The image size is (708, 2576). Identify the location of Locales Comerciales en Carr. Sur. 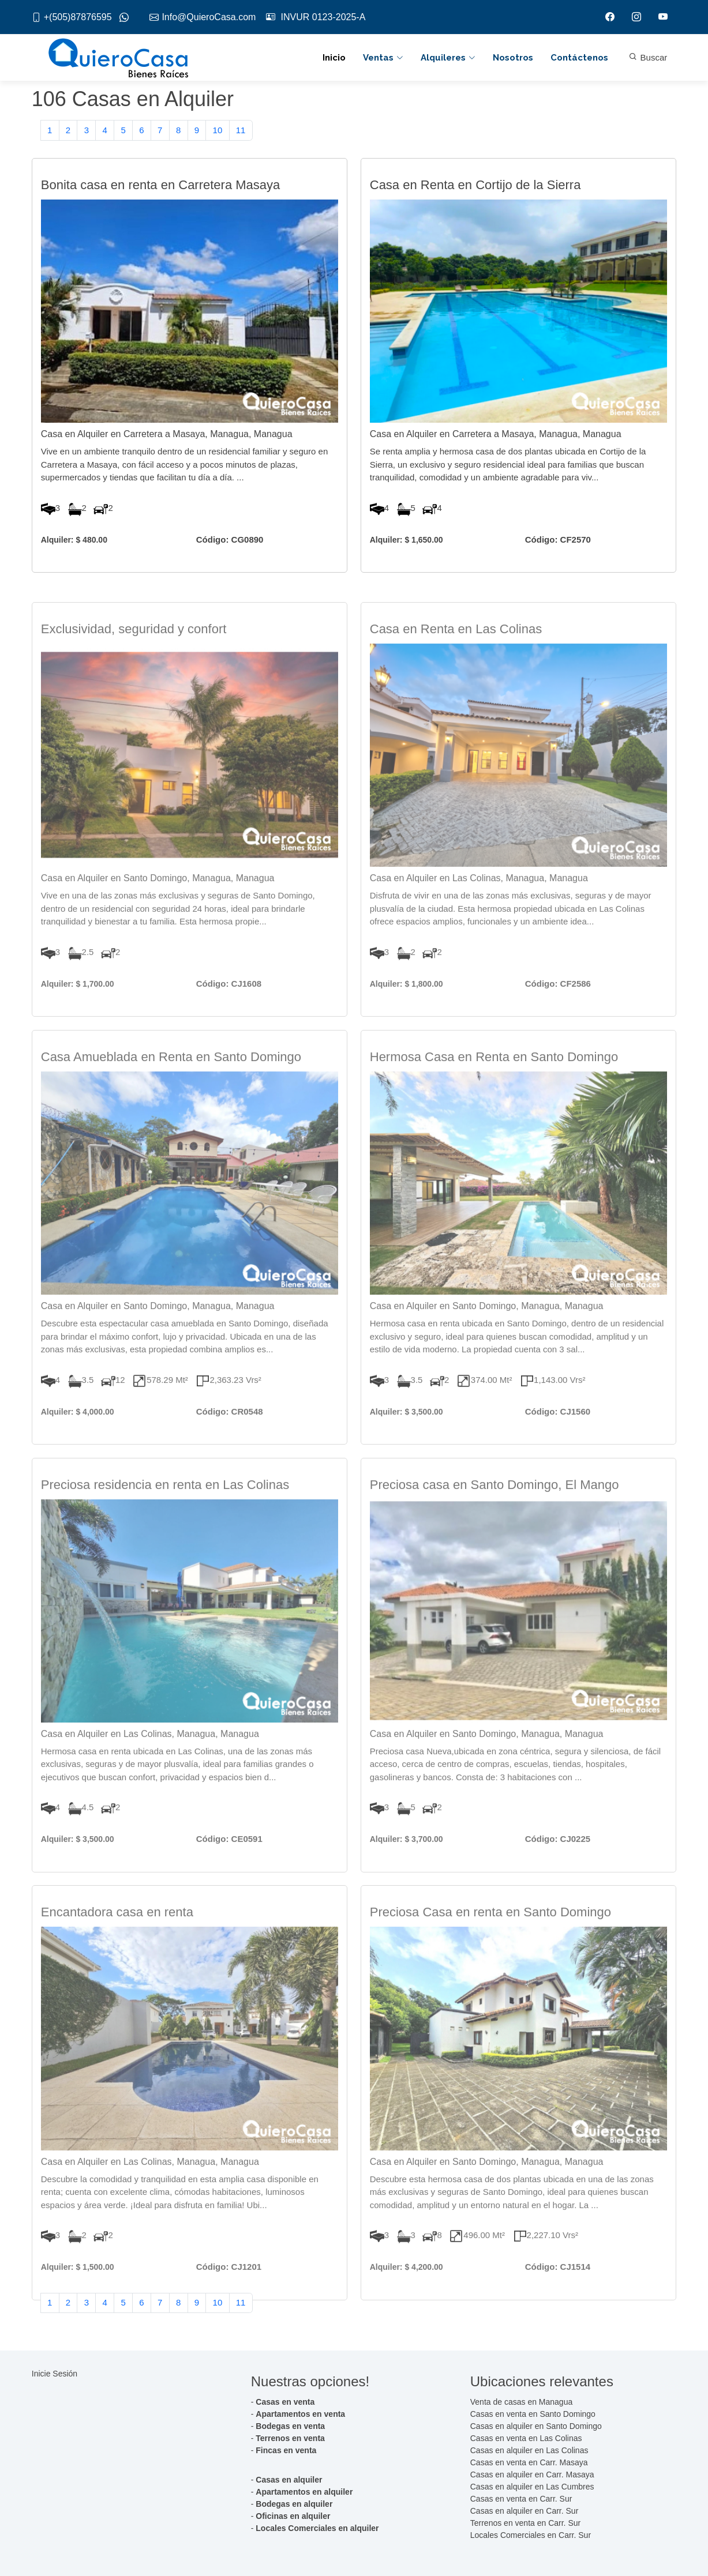
(530, 2535).